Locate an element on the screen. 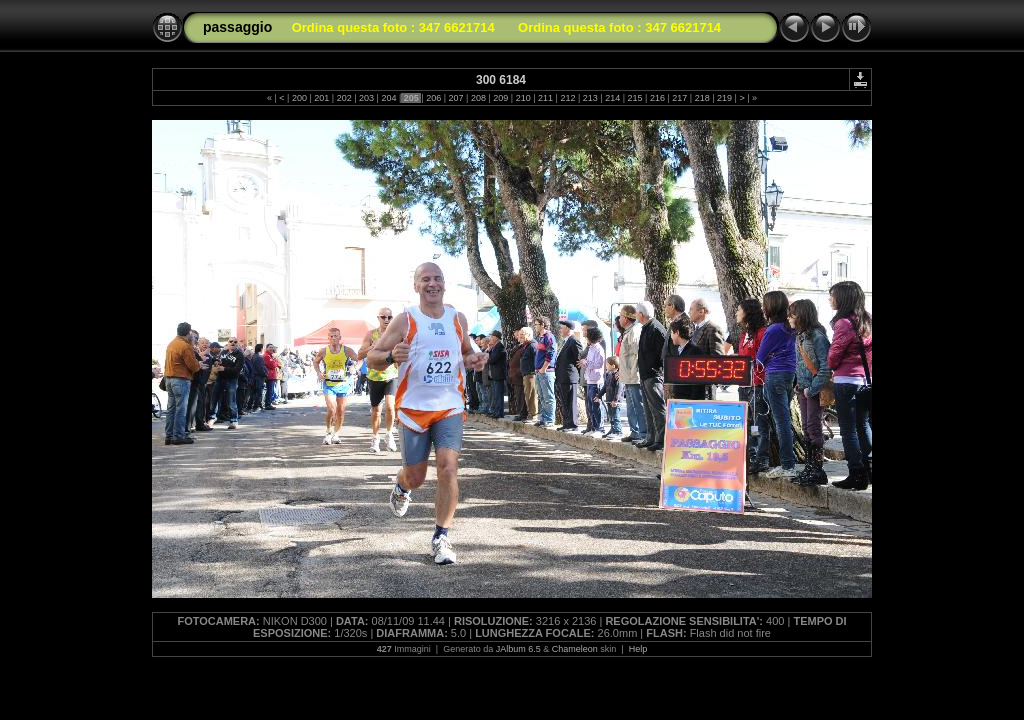 Image resolution: width=1024 pixels, height=720 pixels. 214 is located at coordinates (613, 98).